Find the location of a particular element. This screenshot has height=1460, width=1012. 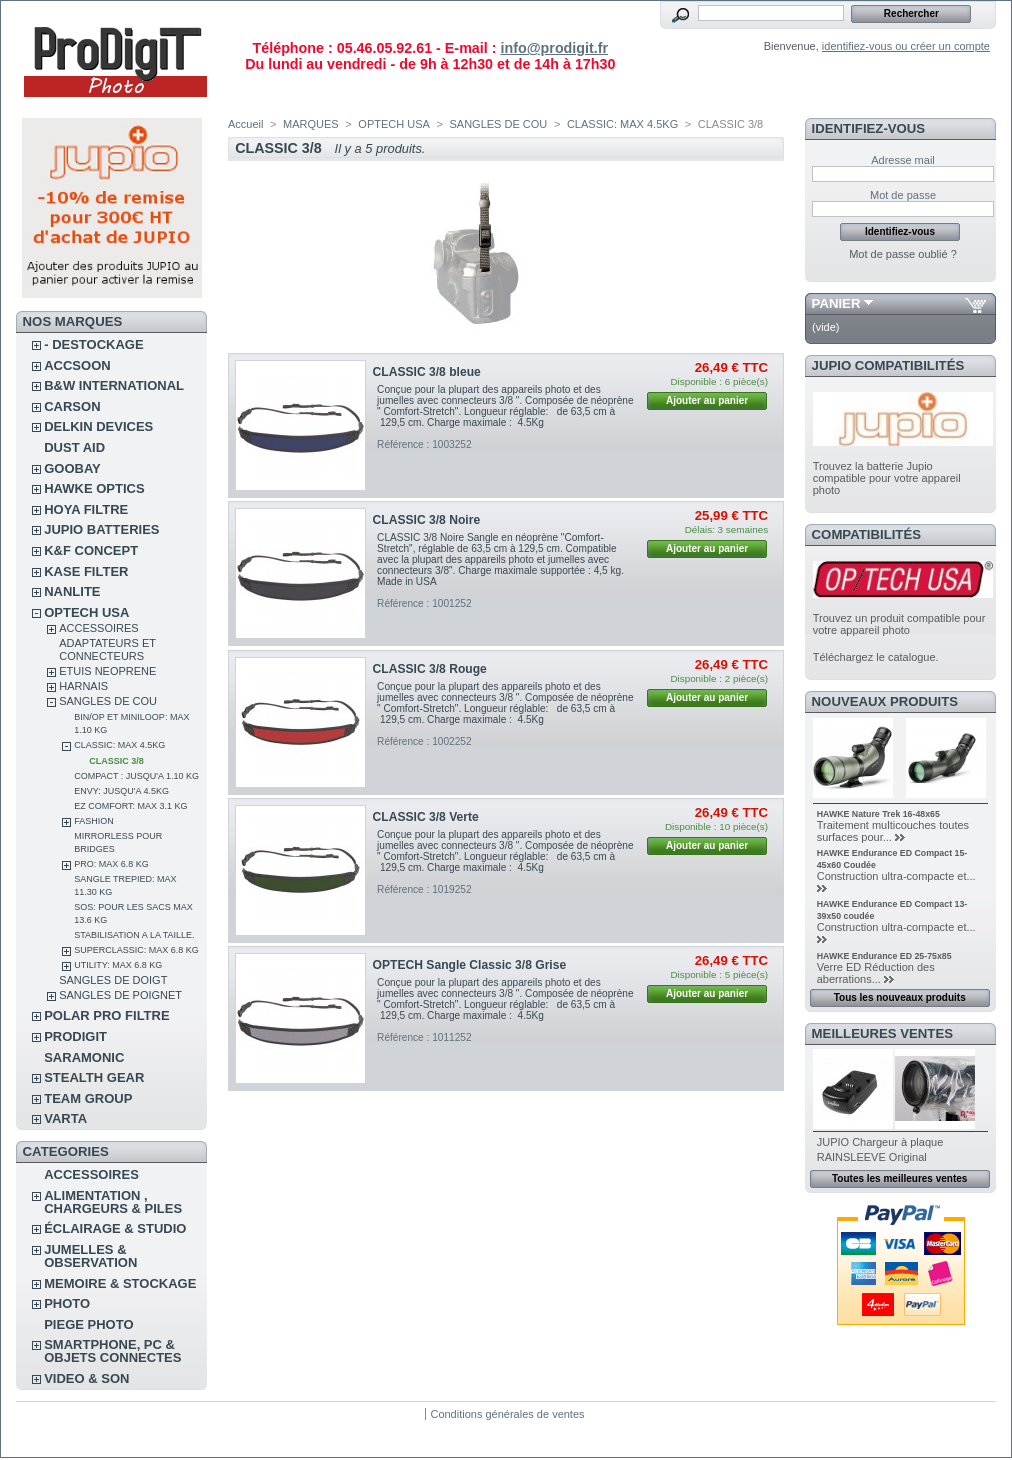

SANGLES DE DOIGT is located at coordinates (113, 980).